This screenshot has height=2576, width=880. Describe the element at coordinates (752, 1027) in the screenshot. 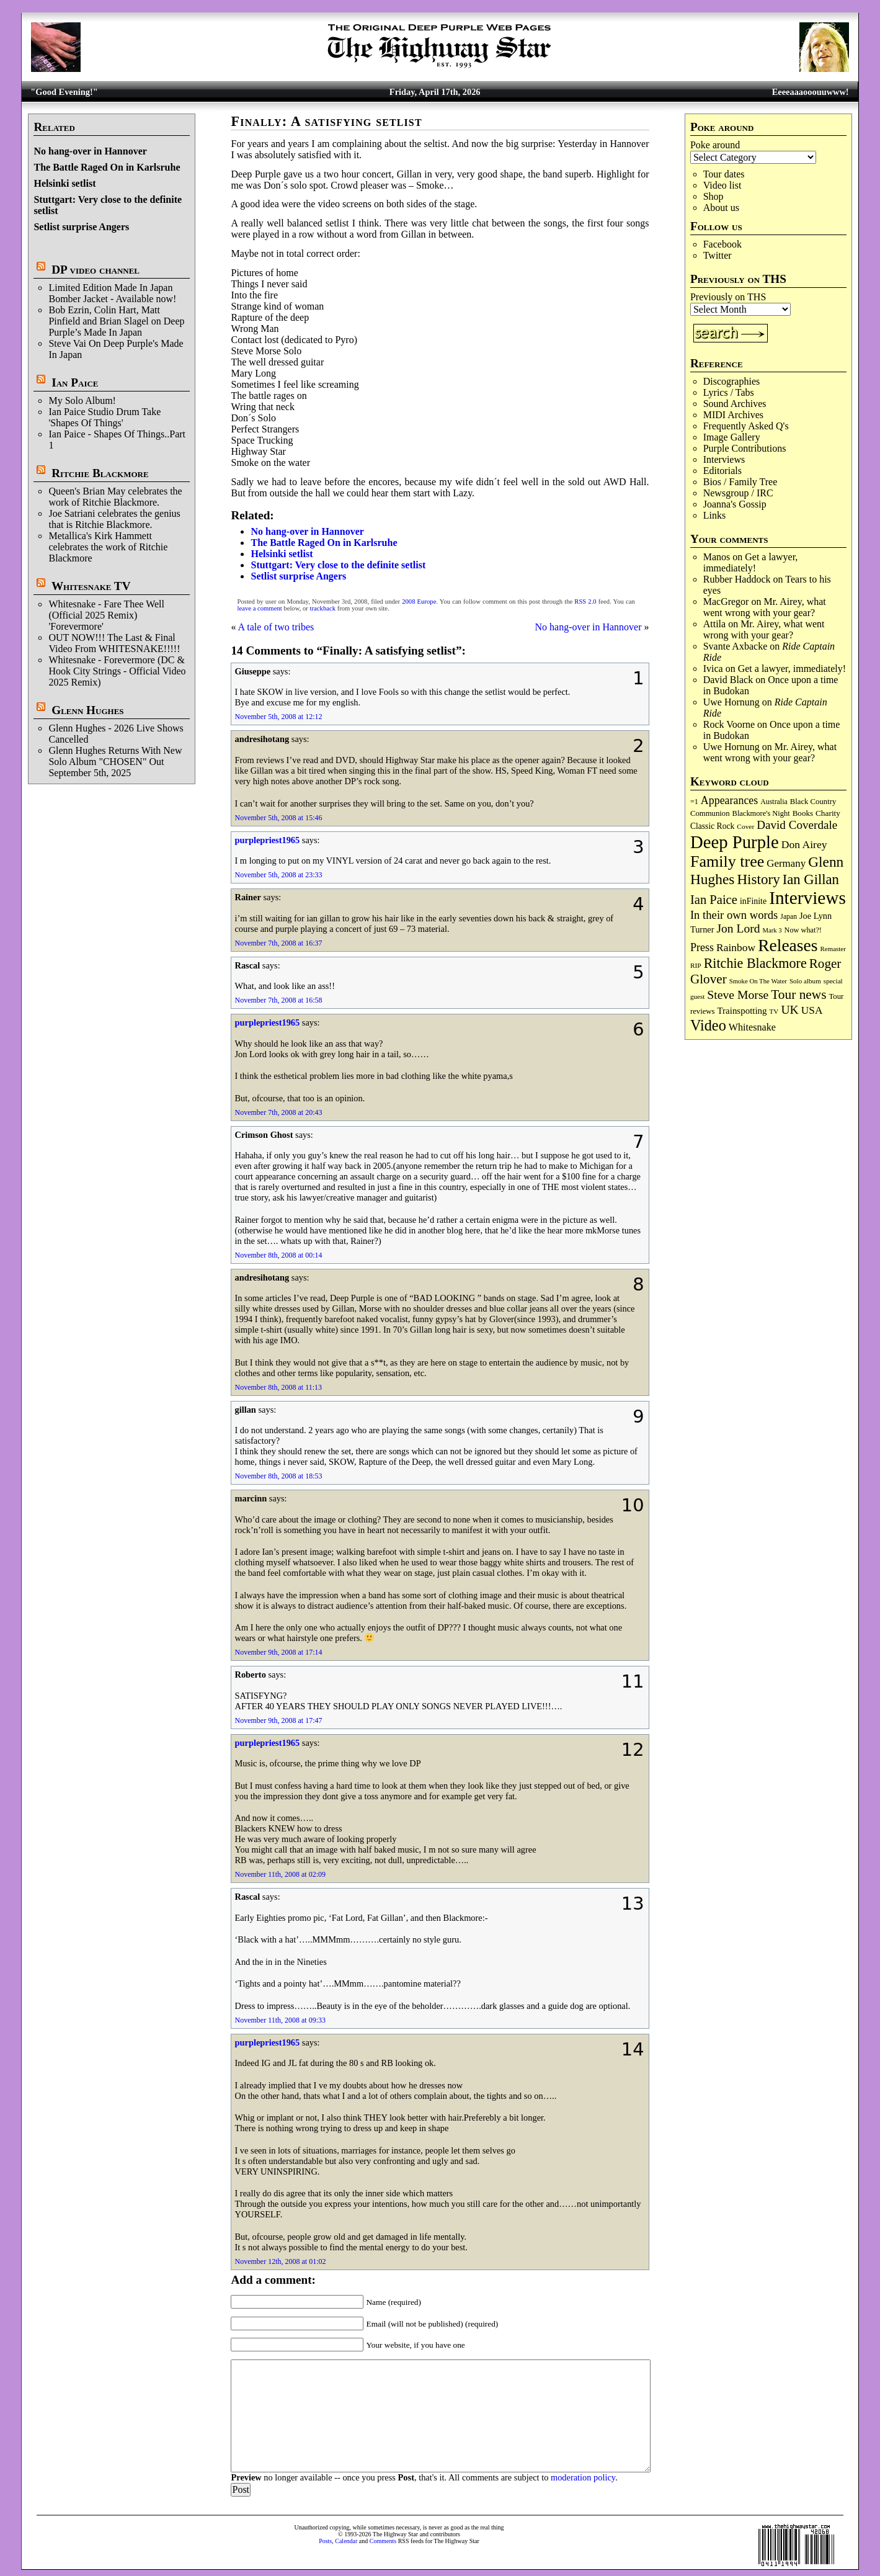

I see `Whitesnake [Whitesnake (151 items)]` at that location.